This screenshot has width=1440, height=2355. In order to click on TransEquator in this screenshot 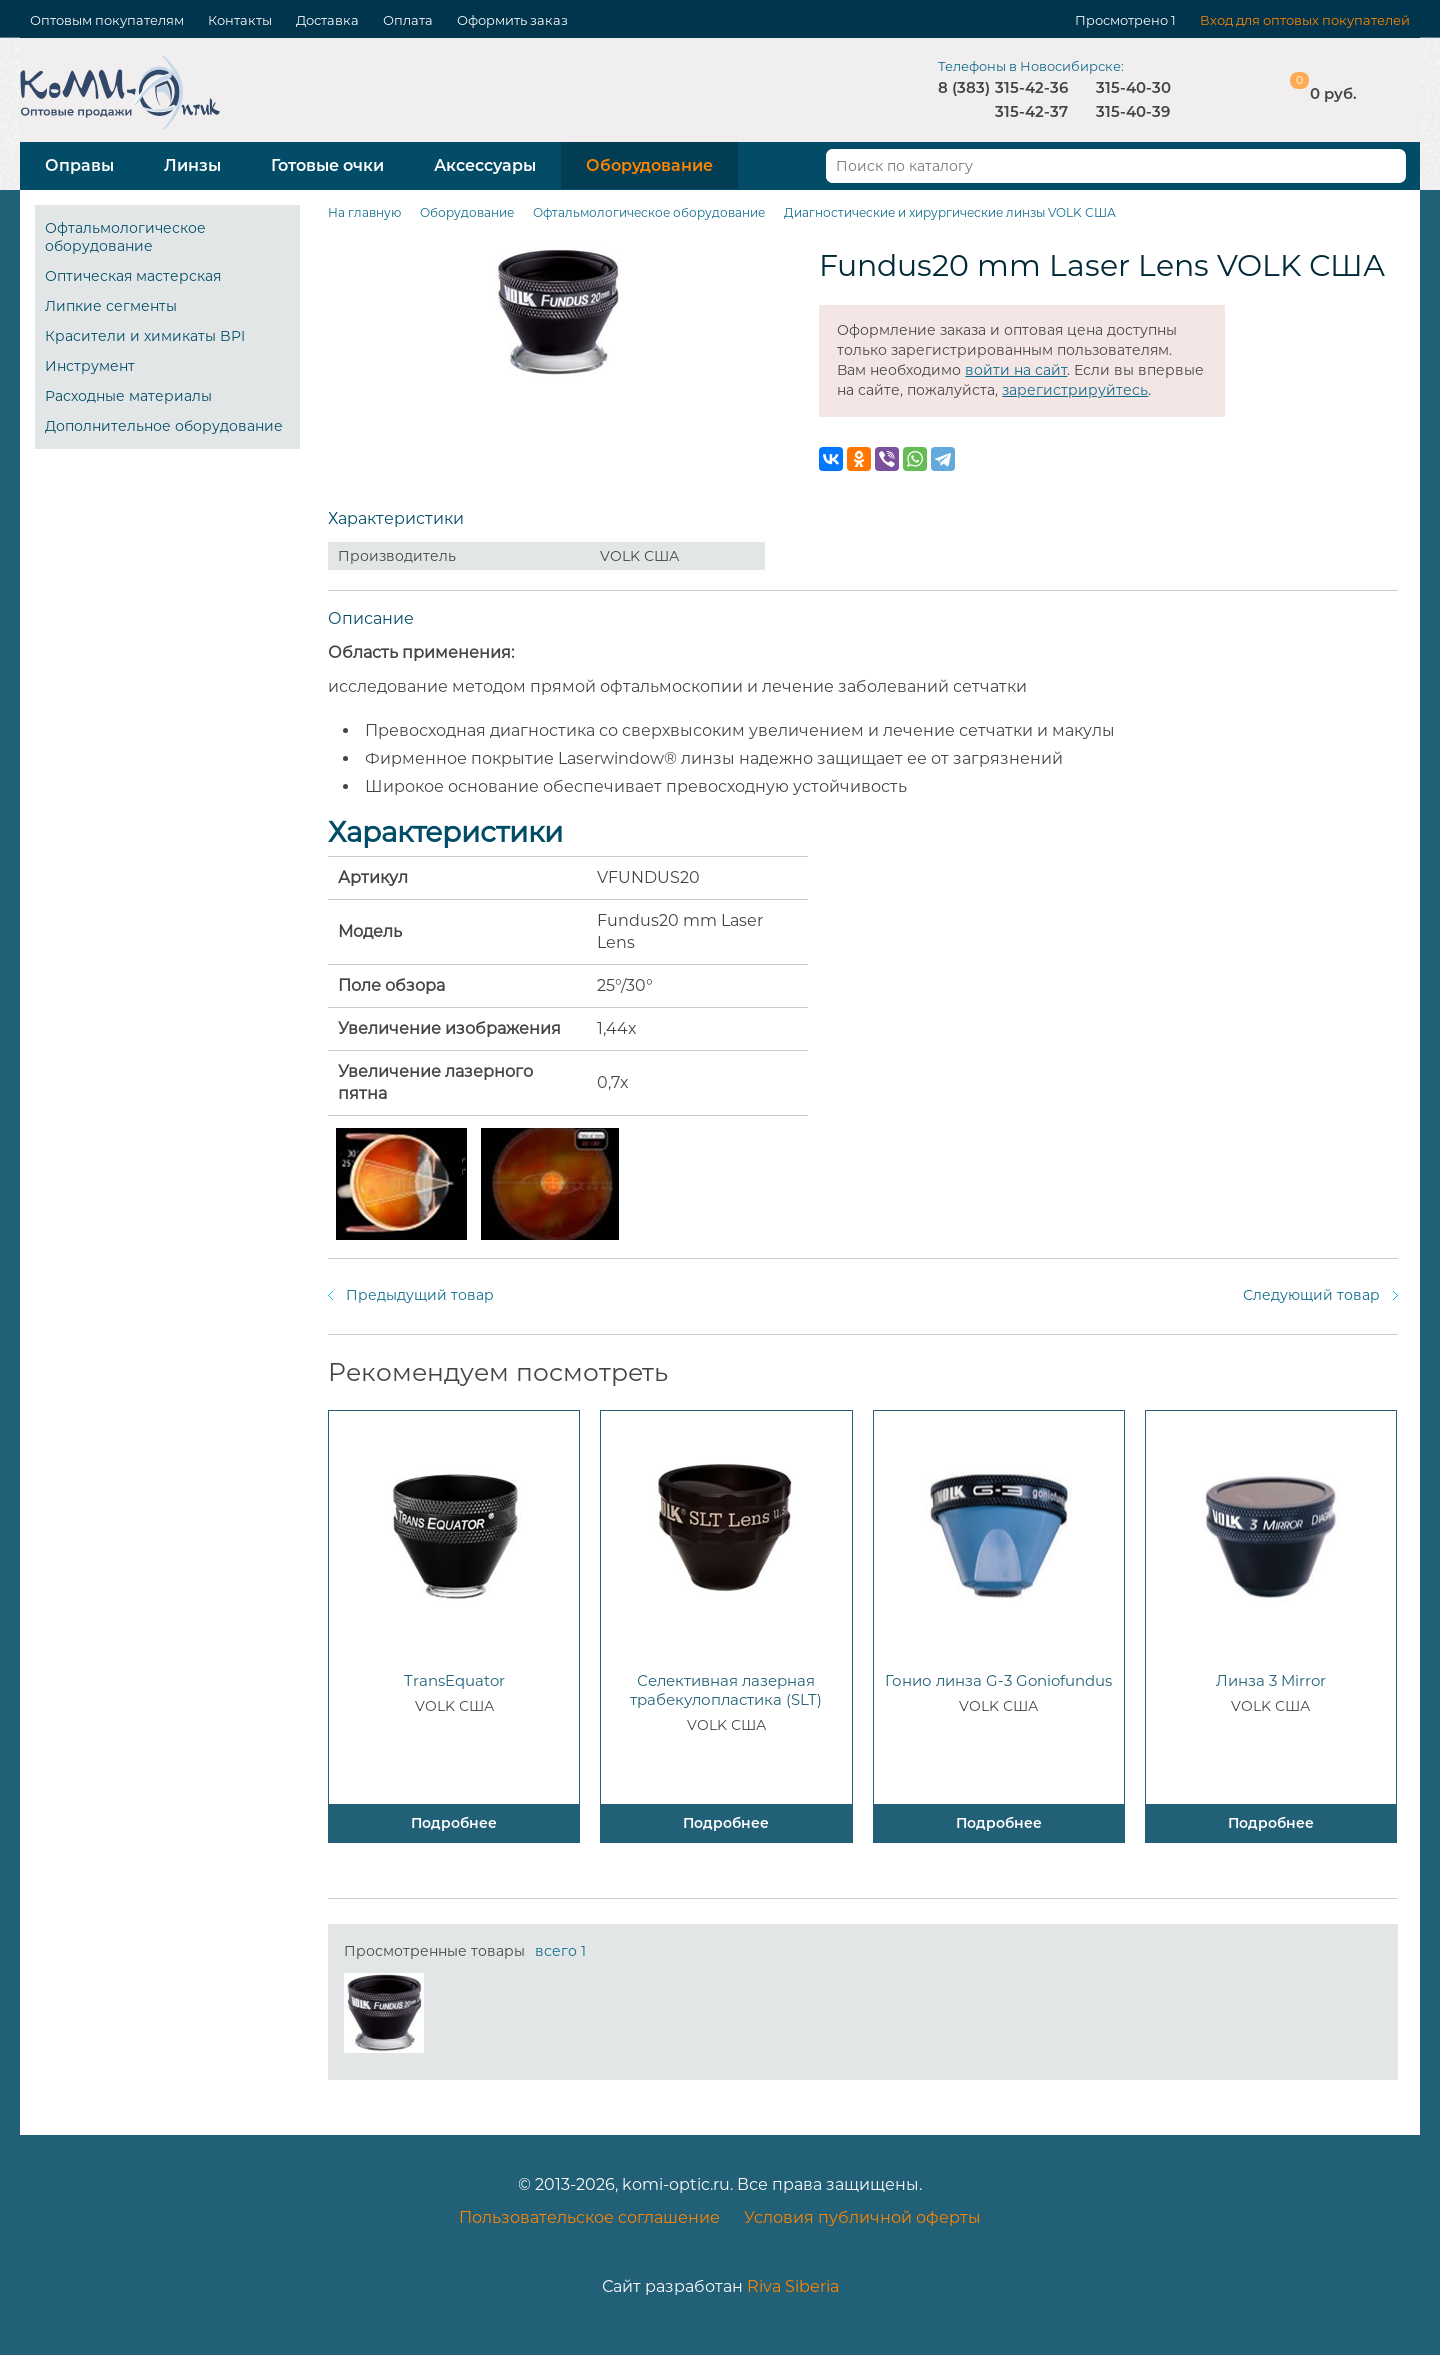, I will do `click(454, 1680)`.